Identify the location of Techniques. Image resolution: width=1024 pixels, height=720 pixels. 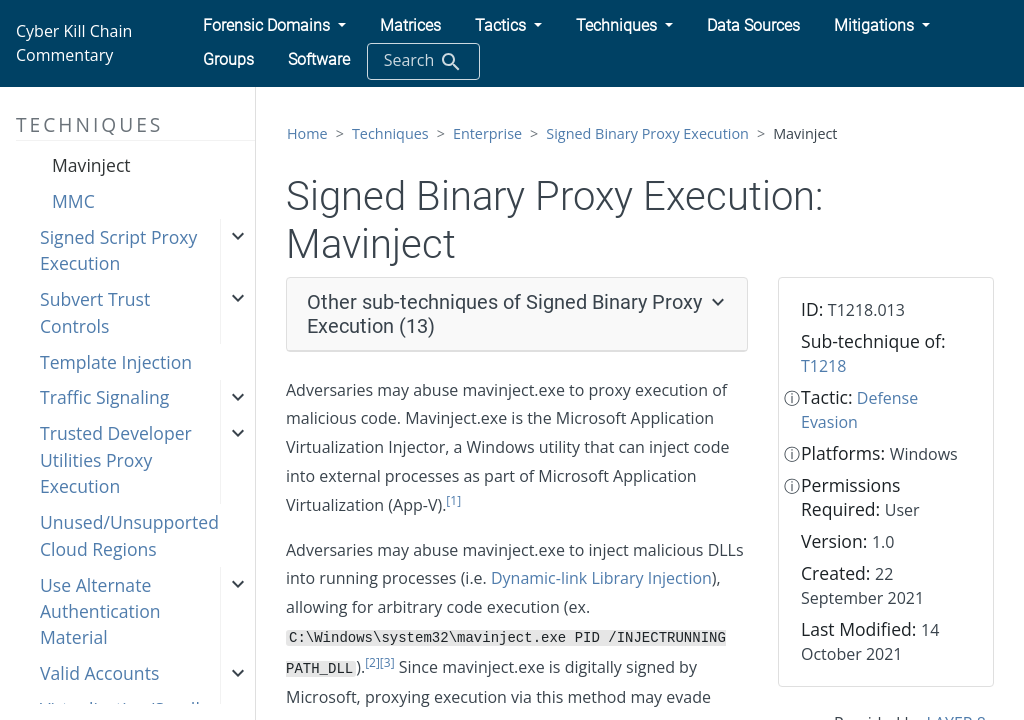
(390, 133).